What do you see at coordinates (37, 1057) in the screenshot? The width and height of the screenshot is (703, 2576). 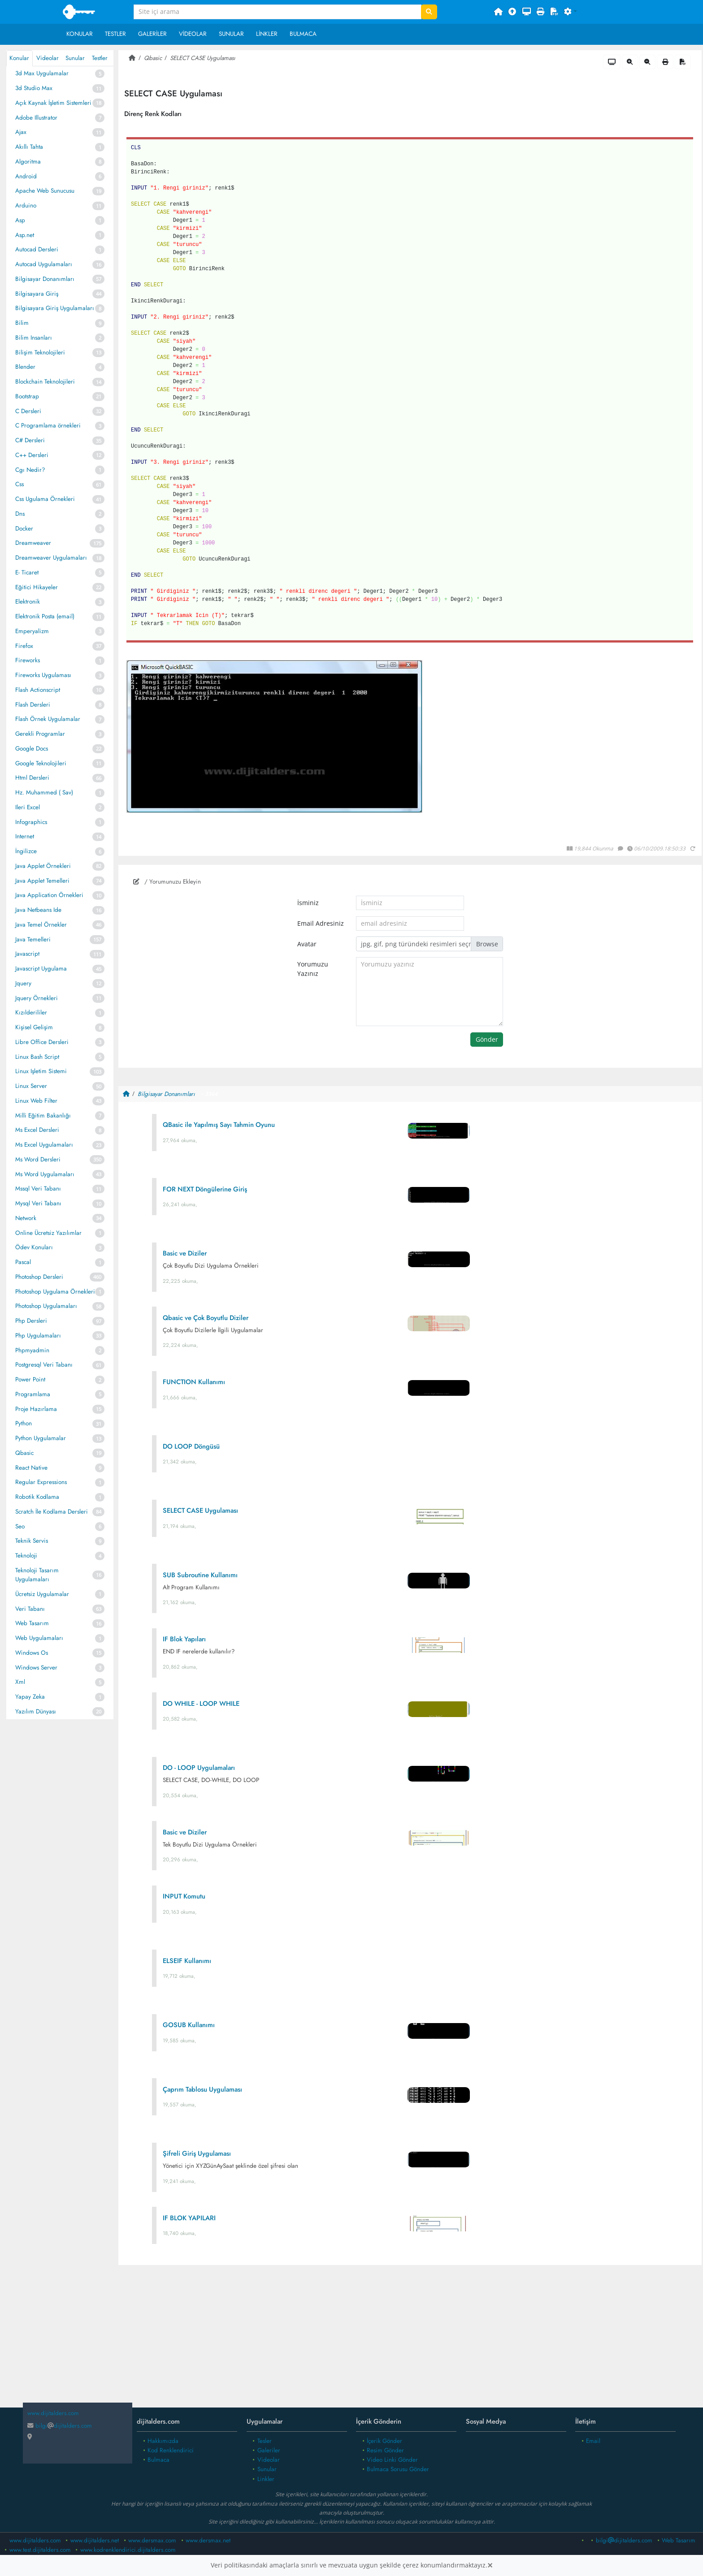 I see `Linux Bash Script` at bounding box center [37, 1057].